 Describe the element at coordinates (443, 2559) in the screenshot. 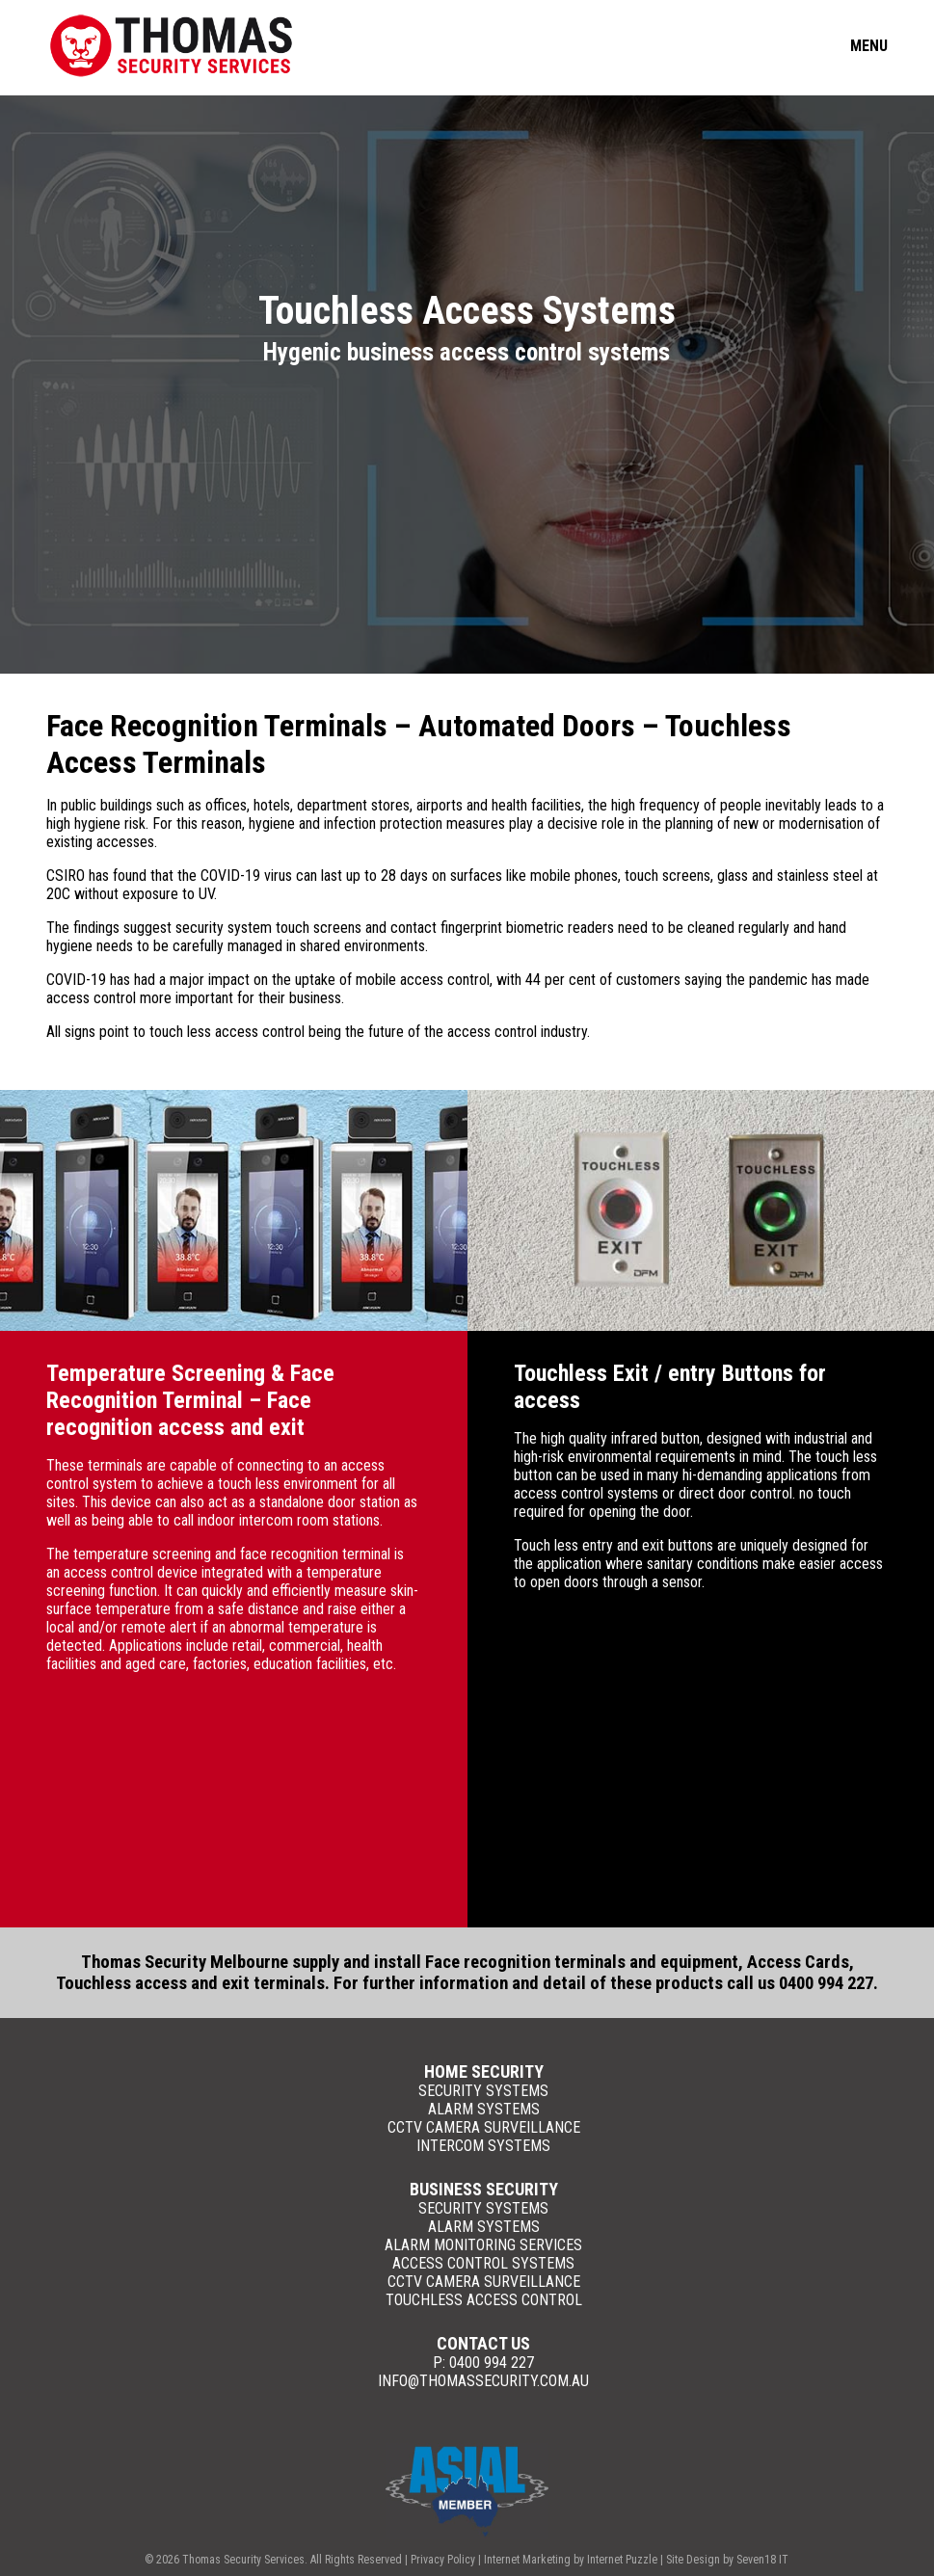

I see `Privacy Policy` at that location.